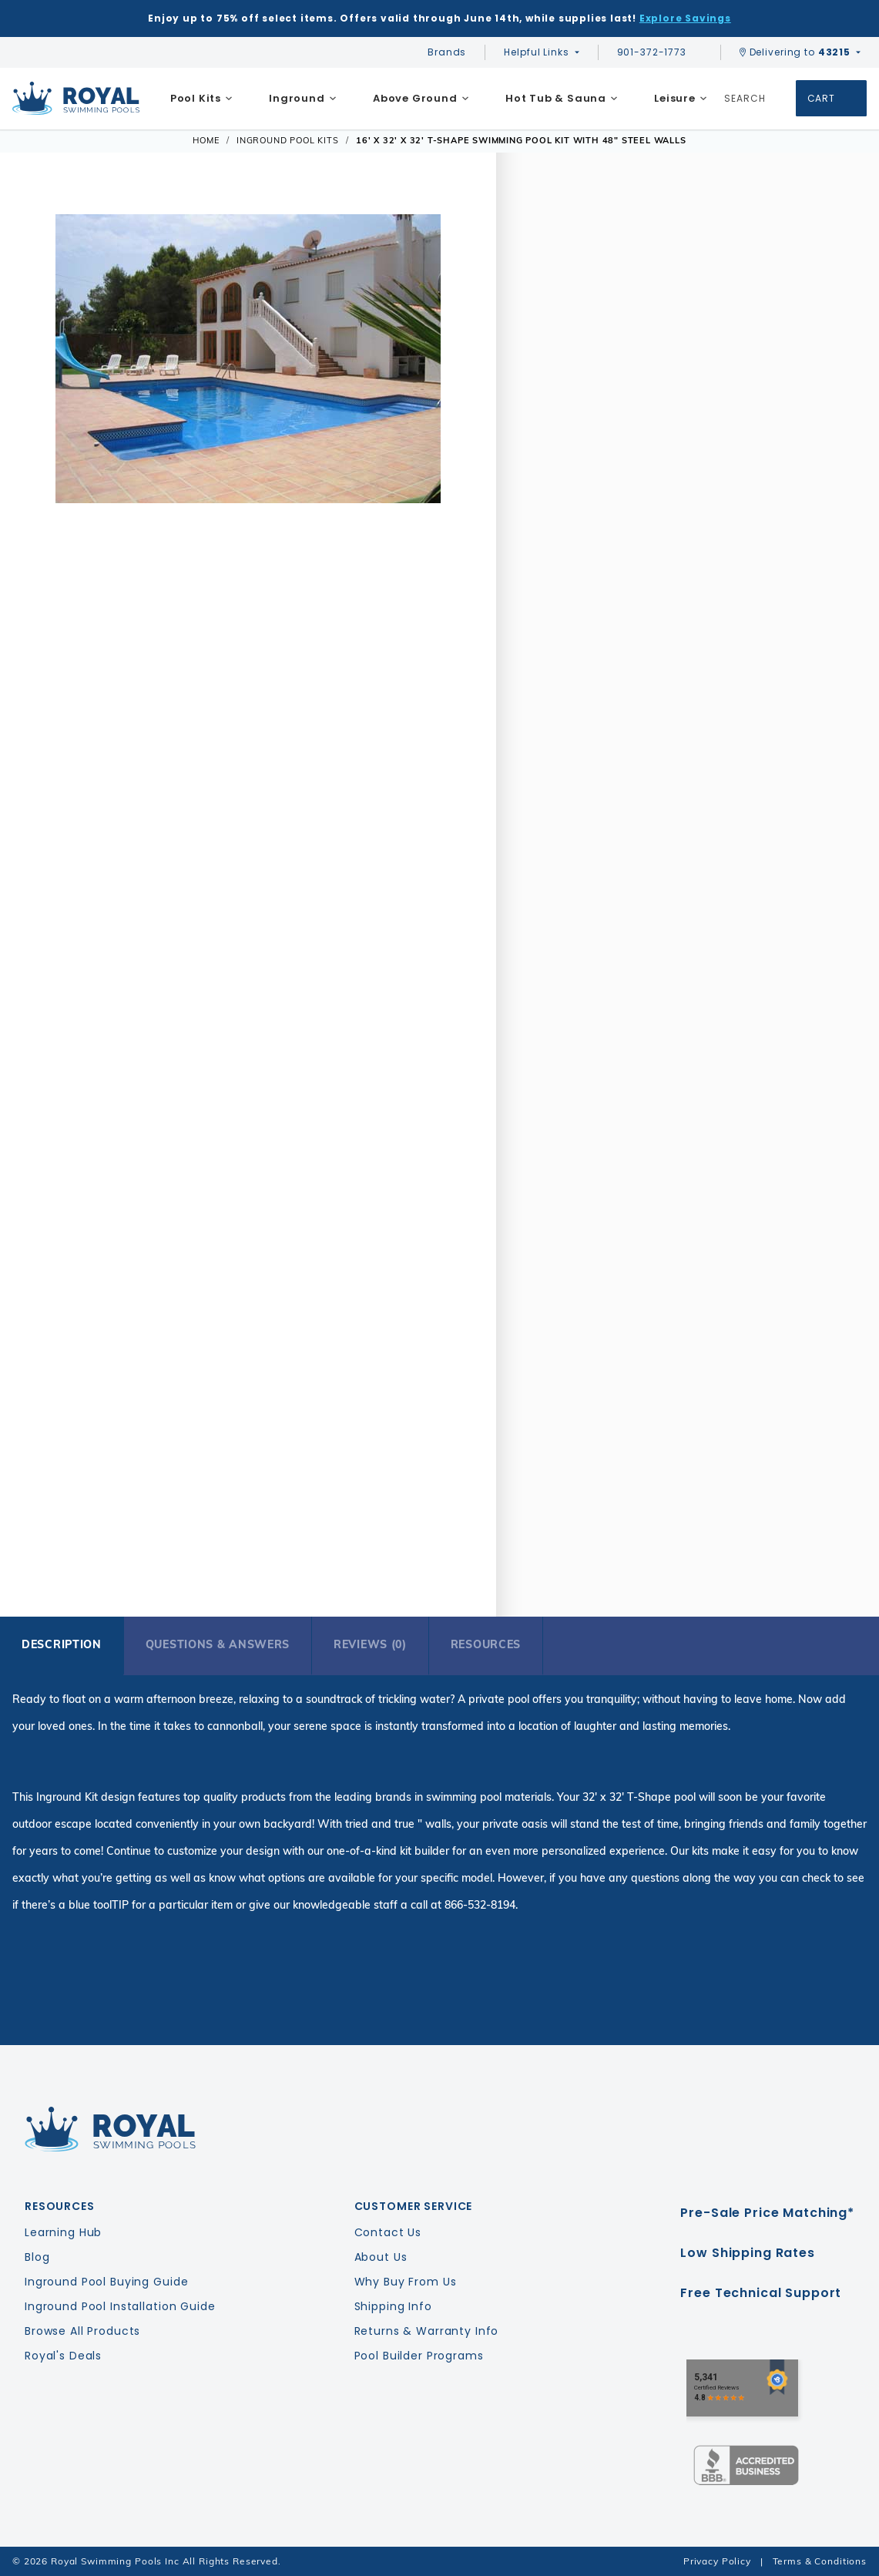 This screenshot has height=2576, width=879. What do you see at coordinates (717, 2561) in the screenshot?
I see `Privacy Policy` at bounding box center [717, 2561].